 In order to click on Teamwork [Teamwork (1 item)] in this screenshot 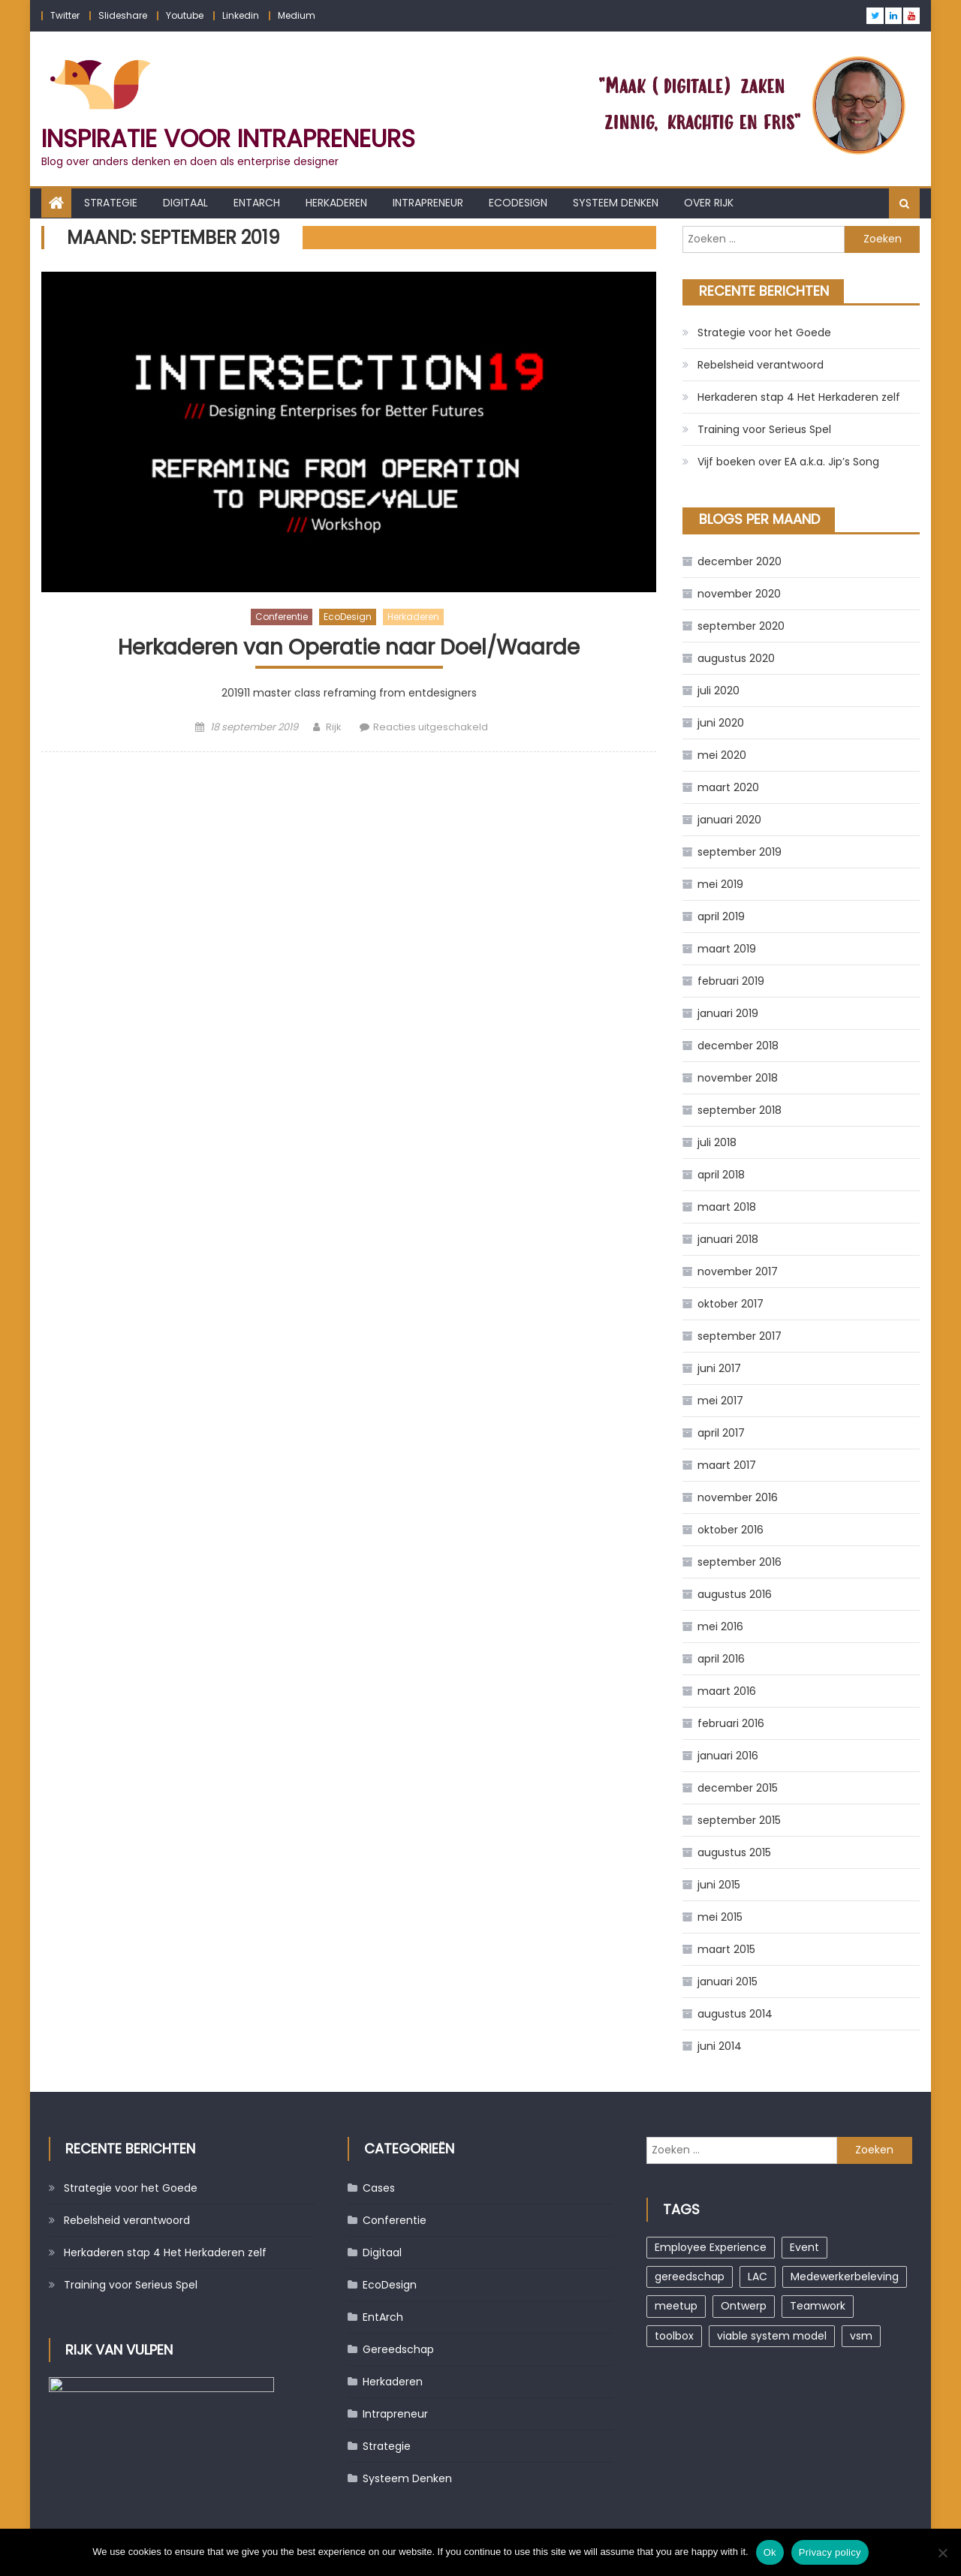, I will do `click(817, 2305)`.